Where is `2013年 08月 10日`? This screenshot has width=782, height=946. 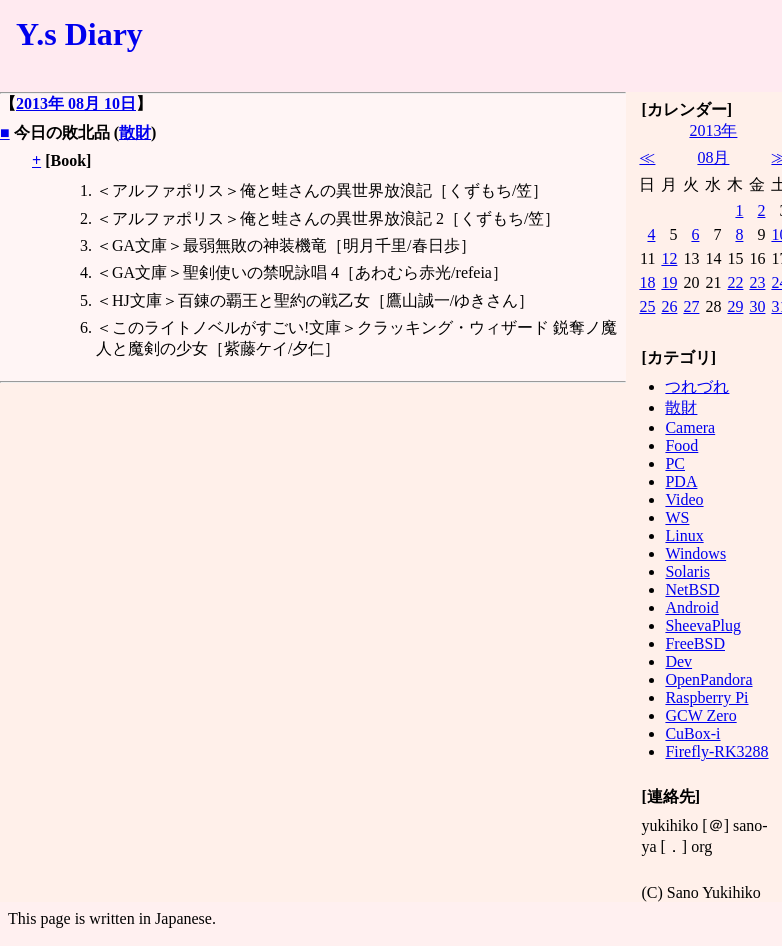
2013年 08月 10日 is located at coordinates (76, 103).